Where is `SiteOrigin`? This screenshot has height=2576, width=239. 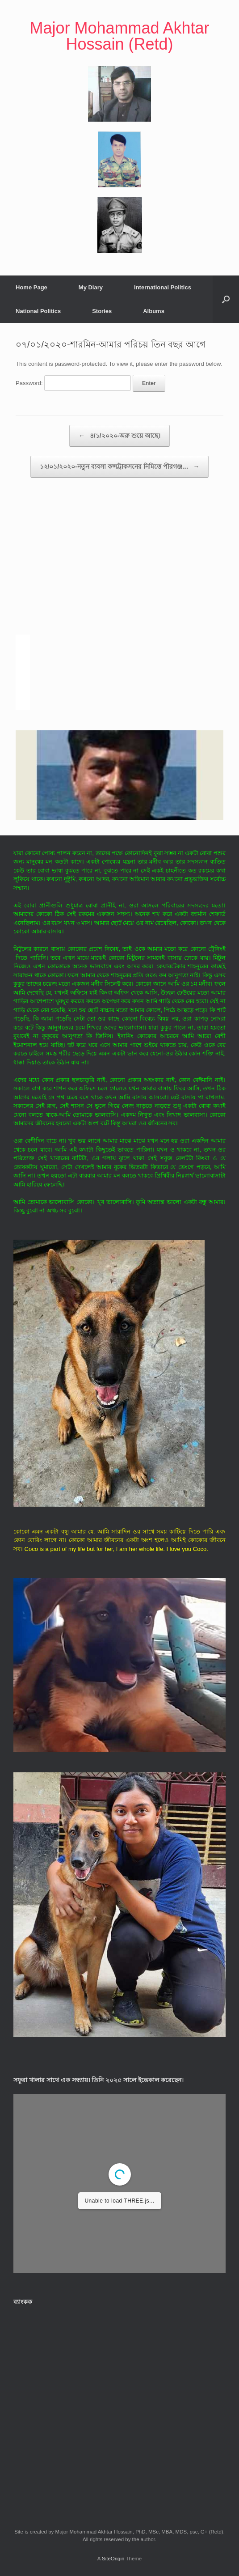
SiteOrigin is located at coordinates (113, 2558).